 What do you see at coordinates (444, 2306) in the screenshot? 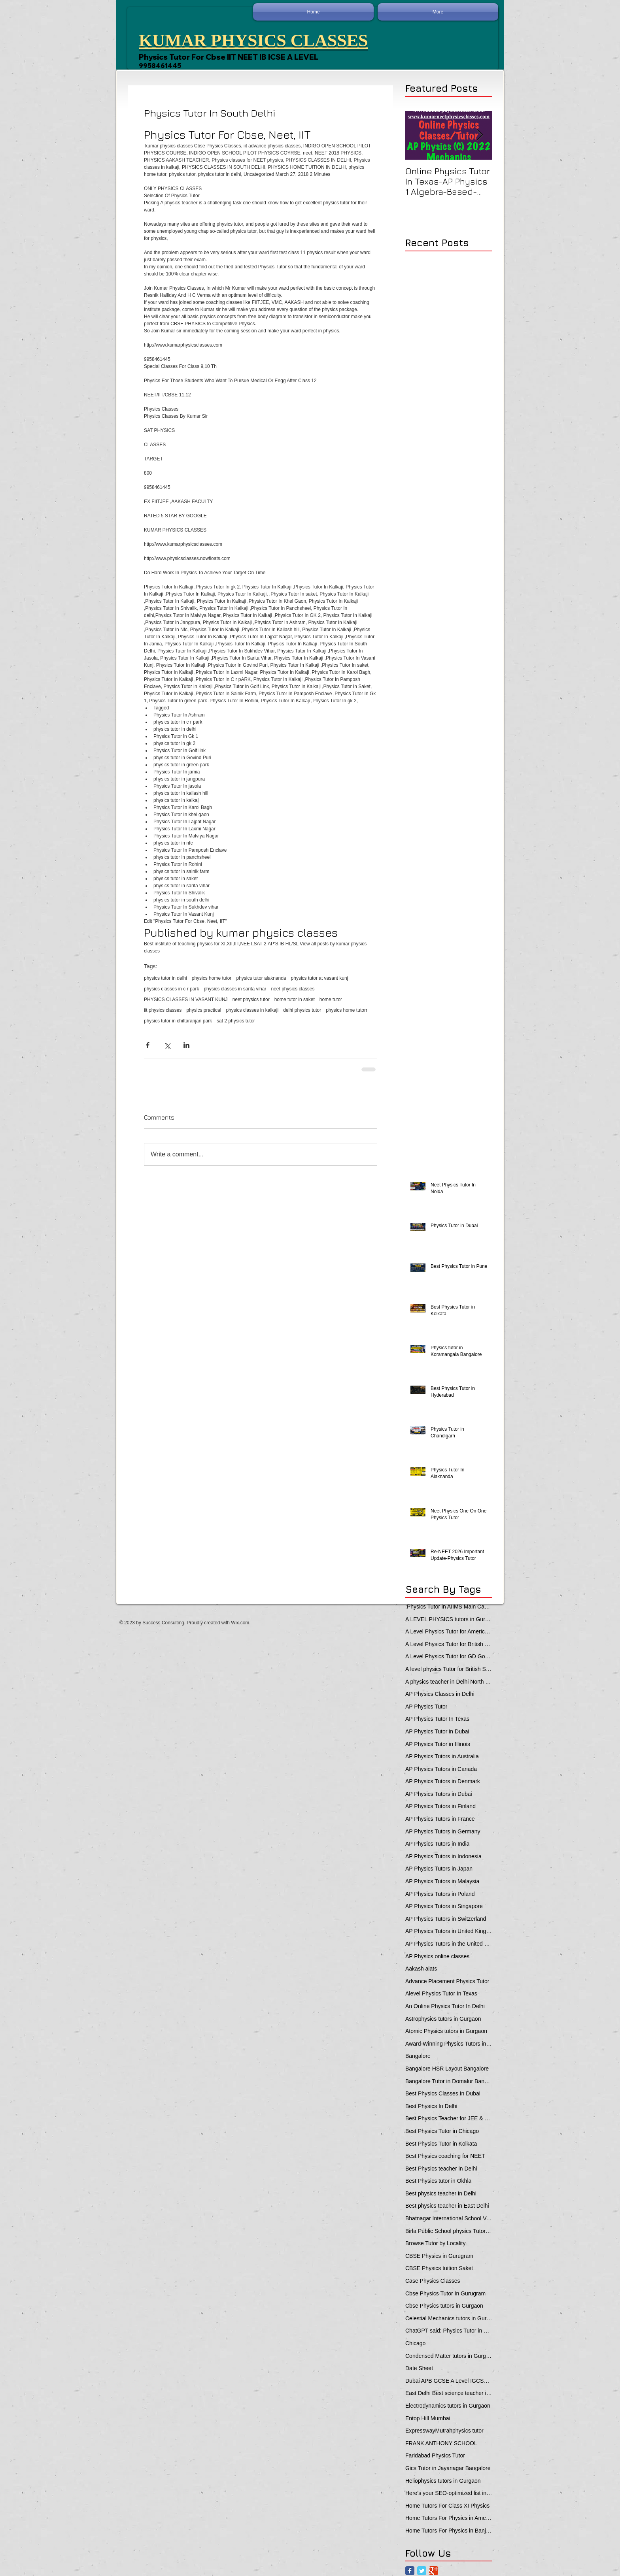
I see `Cbse Physics tutors in Gurgaon` at bounding box center [444, 2306].